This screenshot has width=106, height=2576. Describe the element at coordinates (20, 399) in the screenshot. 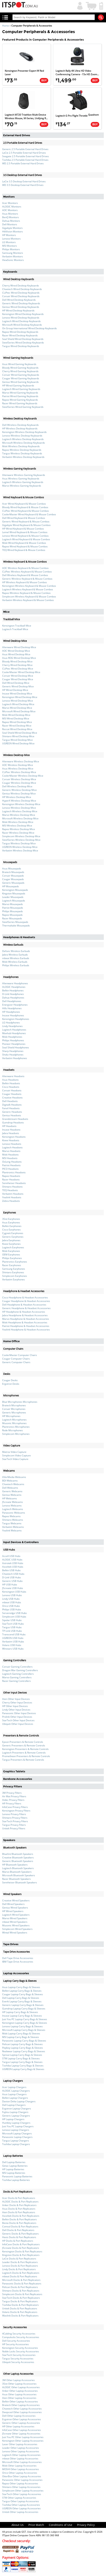

I see `Rapoo Wired Gaming Keyboards` at that location.